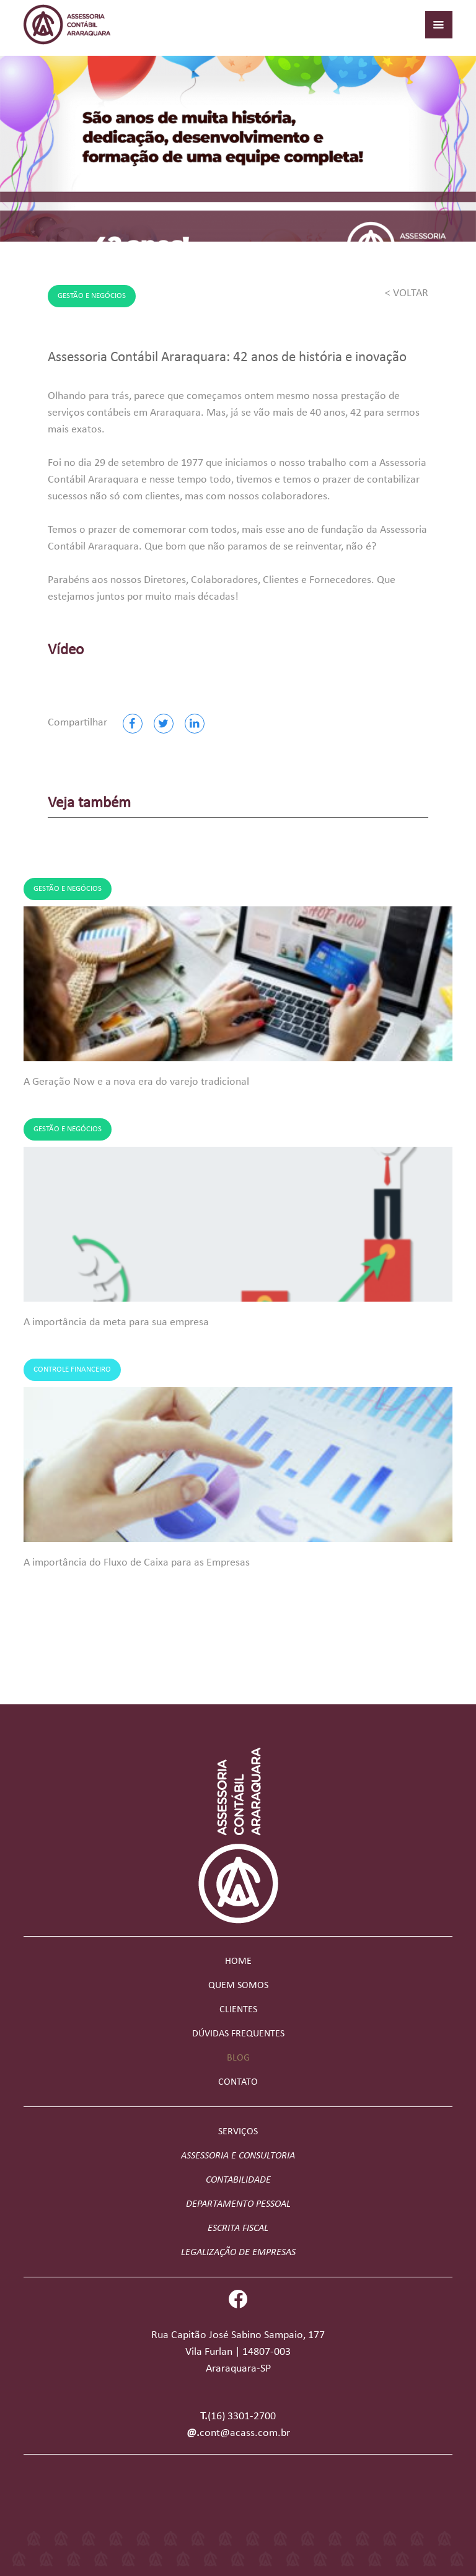 The image size is (476, 2576). Describe the element at coordinates (238, 2180) in the screenshot. I see `Contabilidade` at that location.